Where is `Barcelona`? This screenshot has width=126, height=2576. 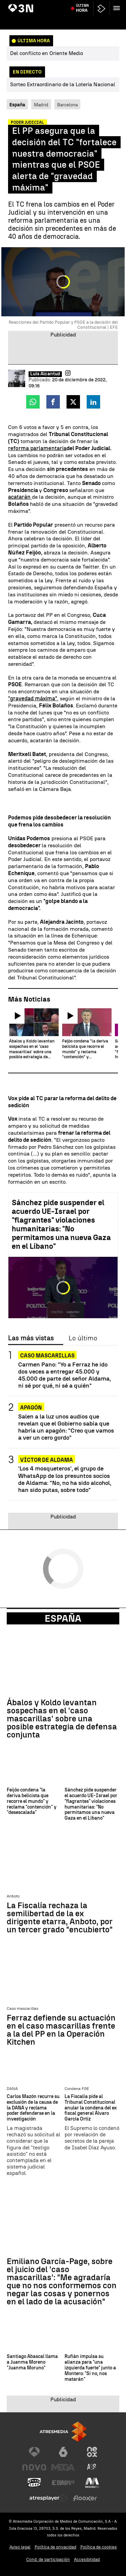
Barcelona is located at coordinates (67, 104).